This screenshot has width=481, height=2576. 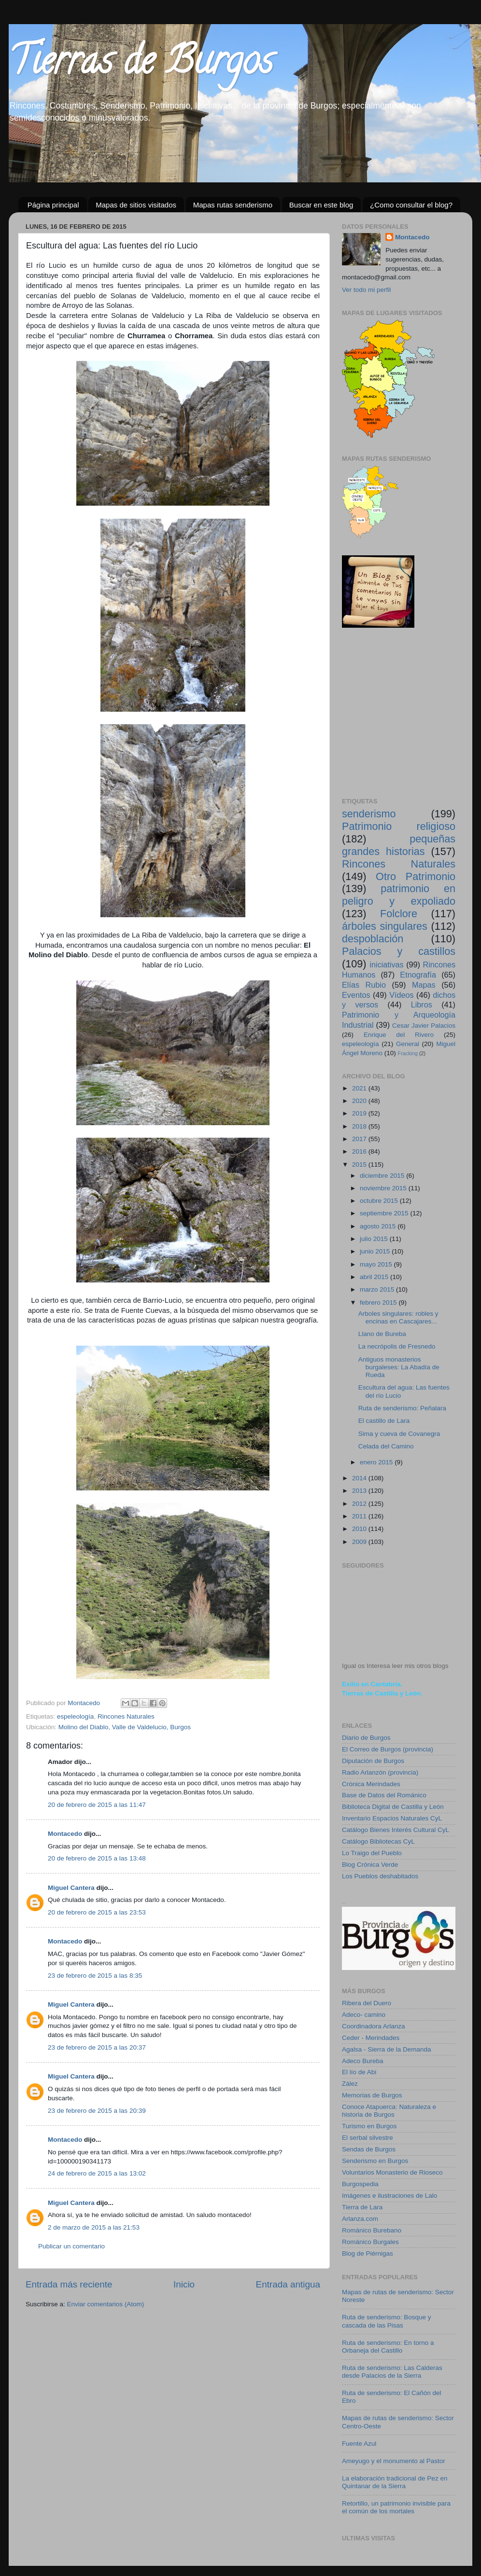 What do you see at coordinates (356, 995) in the screenshot?
I see `Eventos` at bounding box center [356, 995].